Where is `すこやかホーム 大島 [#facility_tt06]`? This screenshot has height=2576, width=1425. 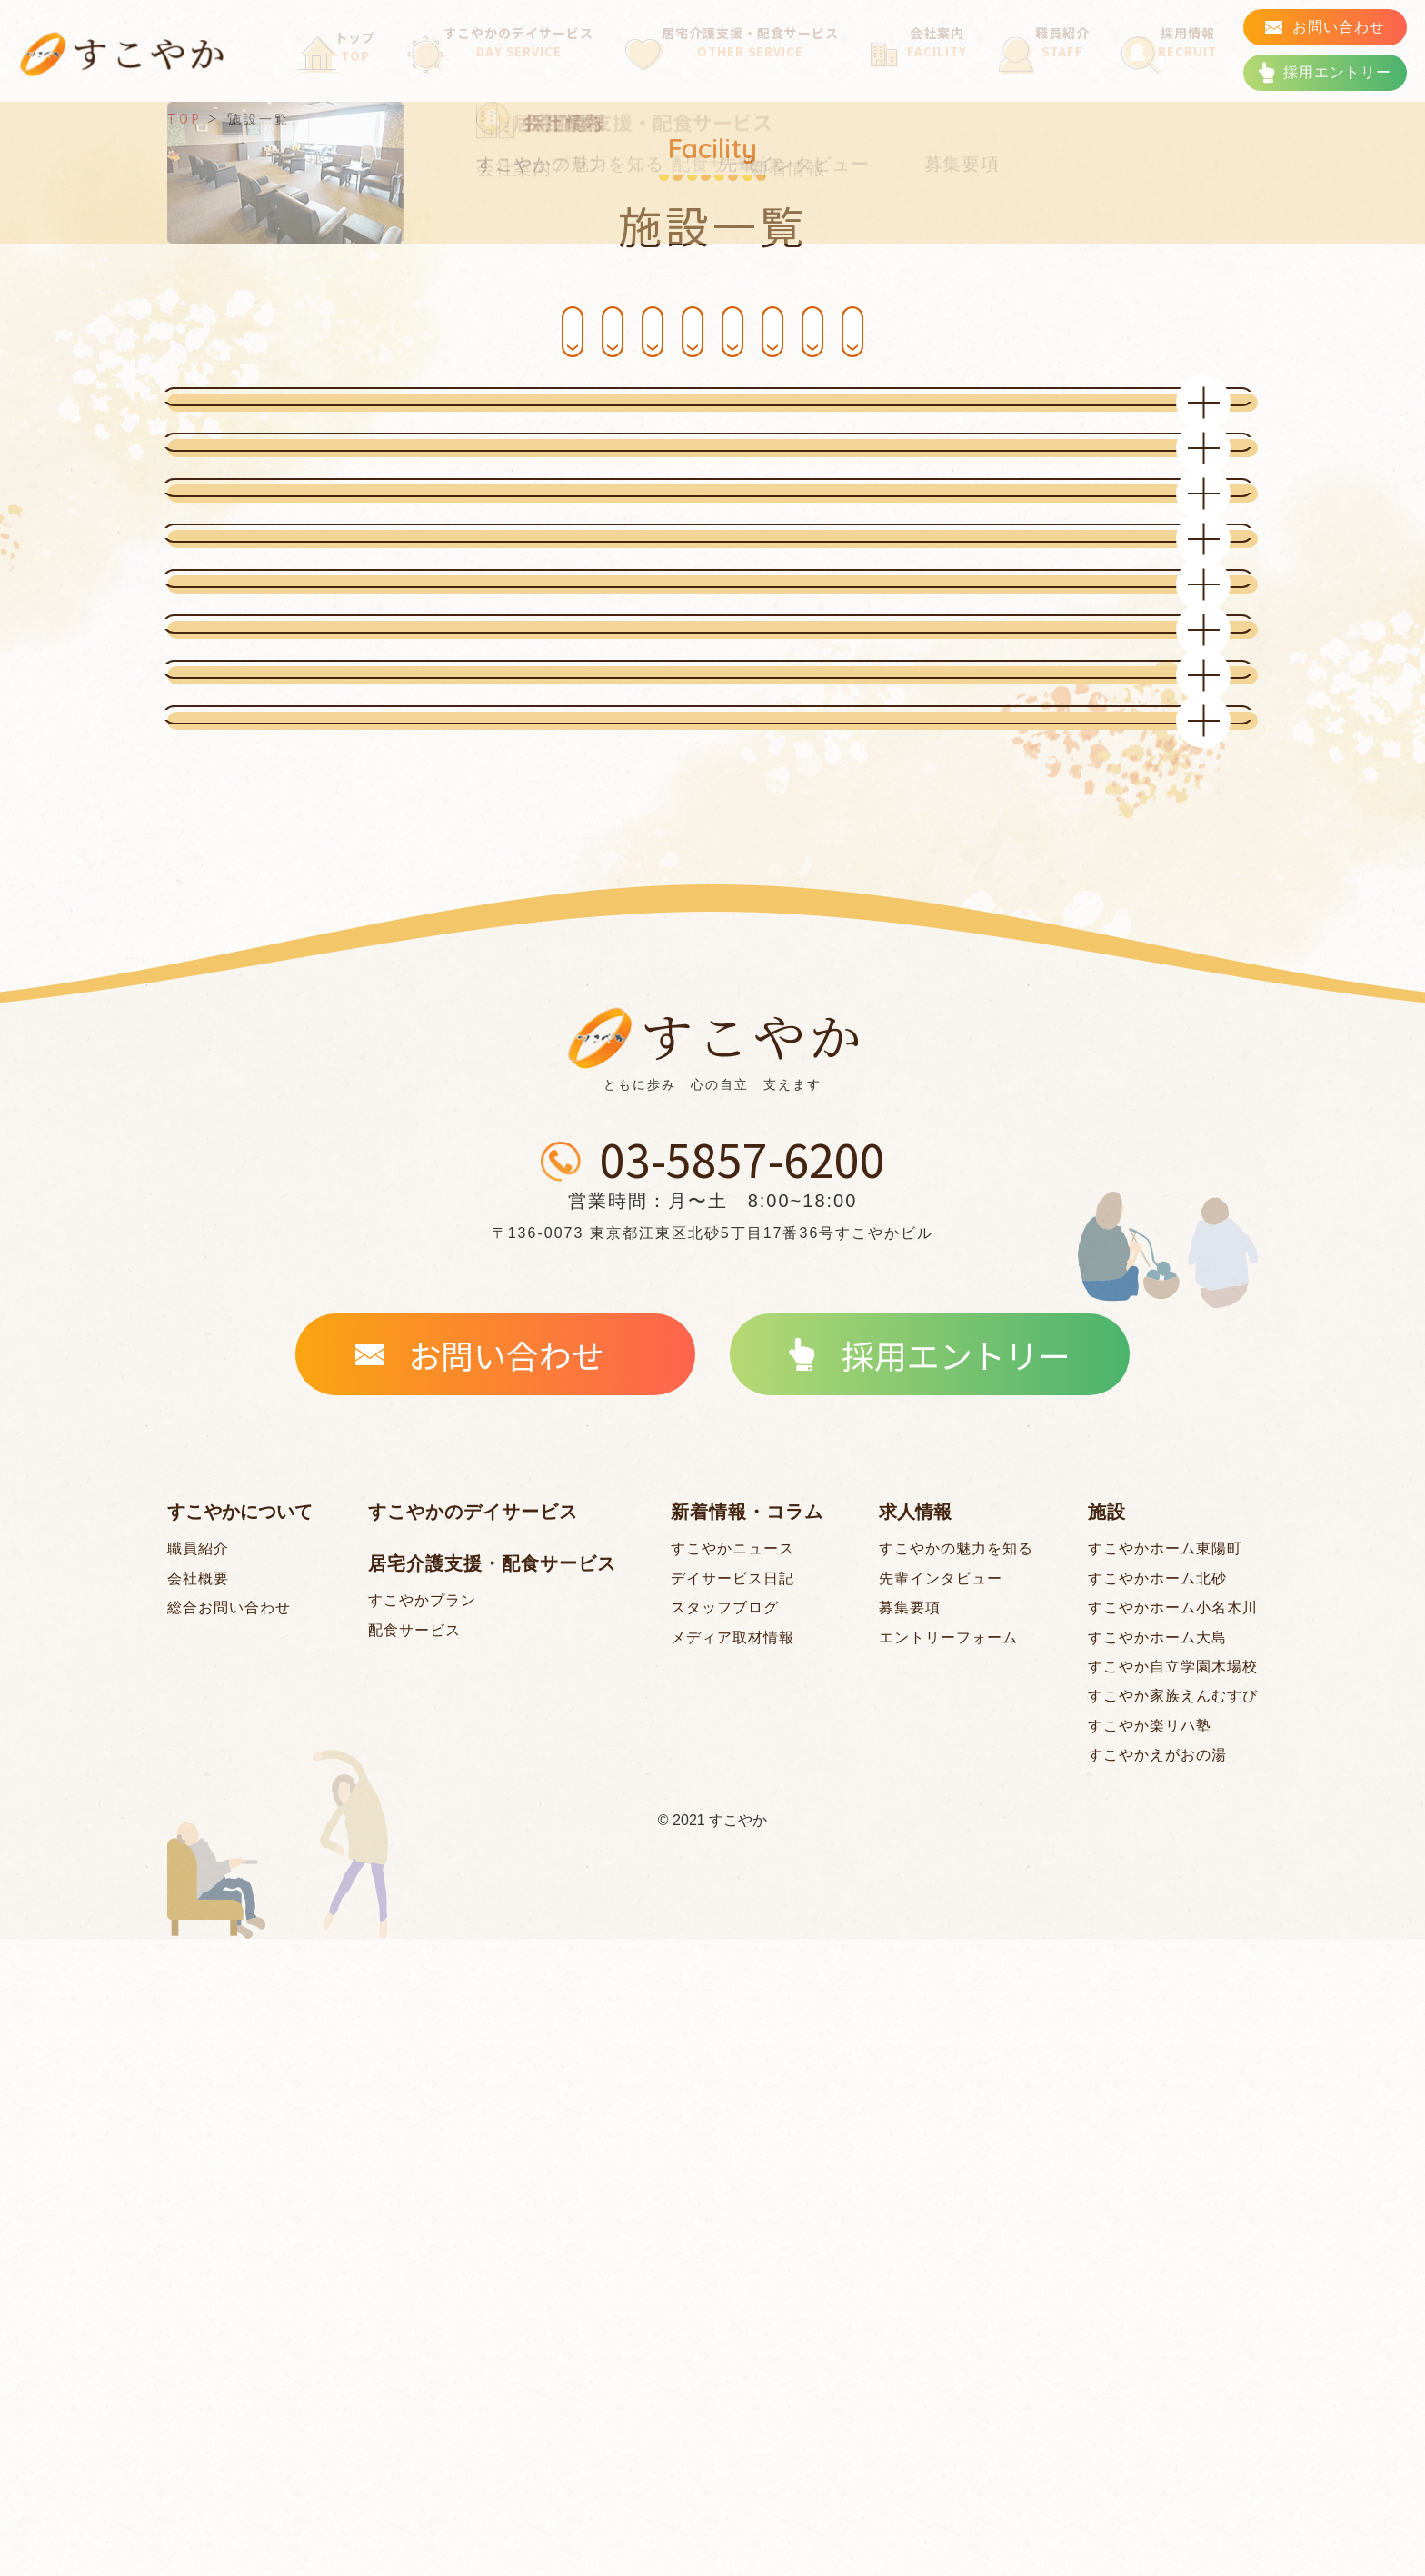 すこやかホーム 大島 [#facility_tt06] is located at coordinates (318, 400).